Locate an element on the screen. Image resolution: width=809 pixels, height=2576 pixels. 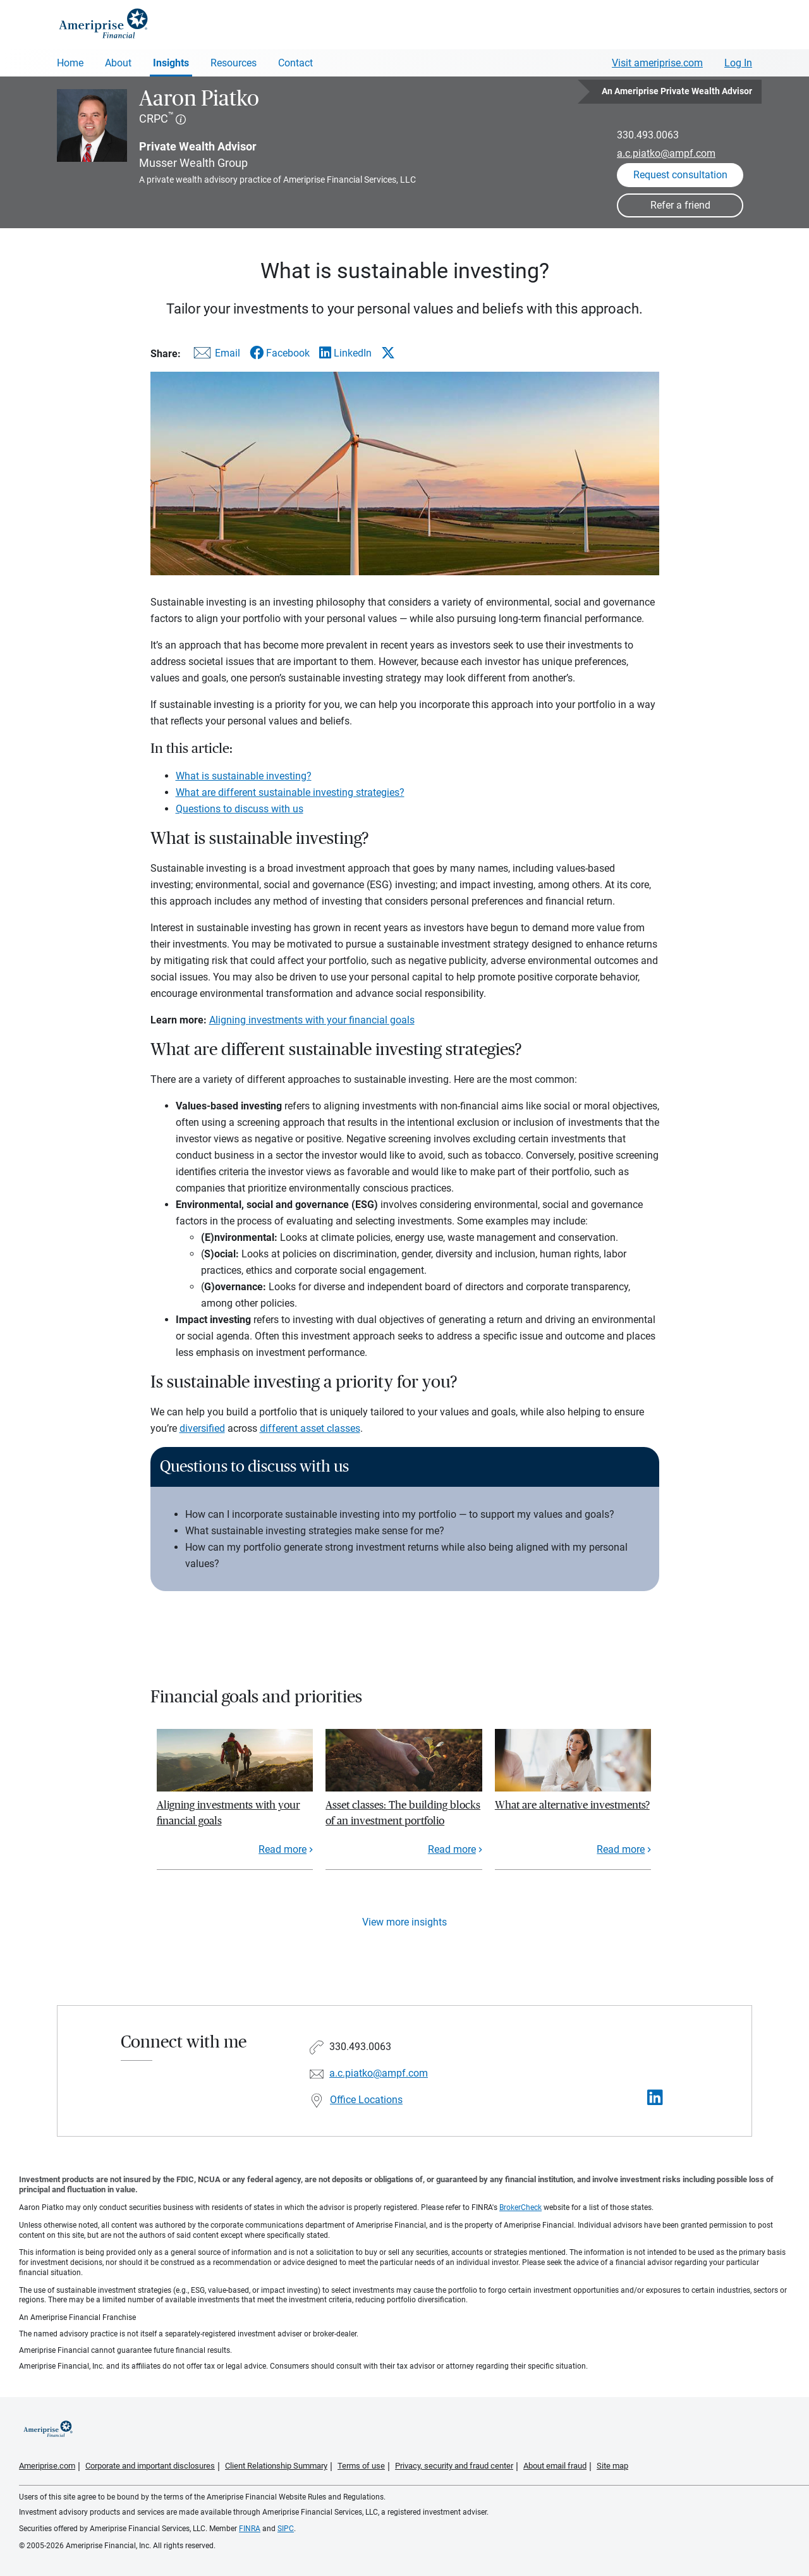
SIPC is located at coordinates (285, 2528).